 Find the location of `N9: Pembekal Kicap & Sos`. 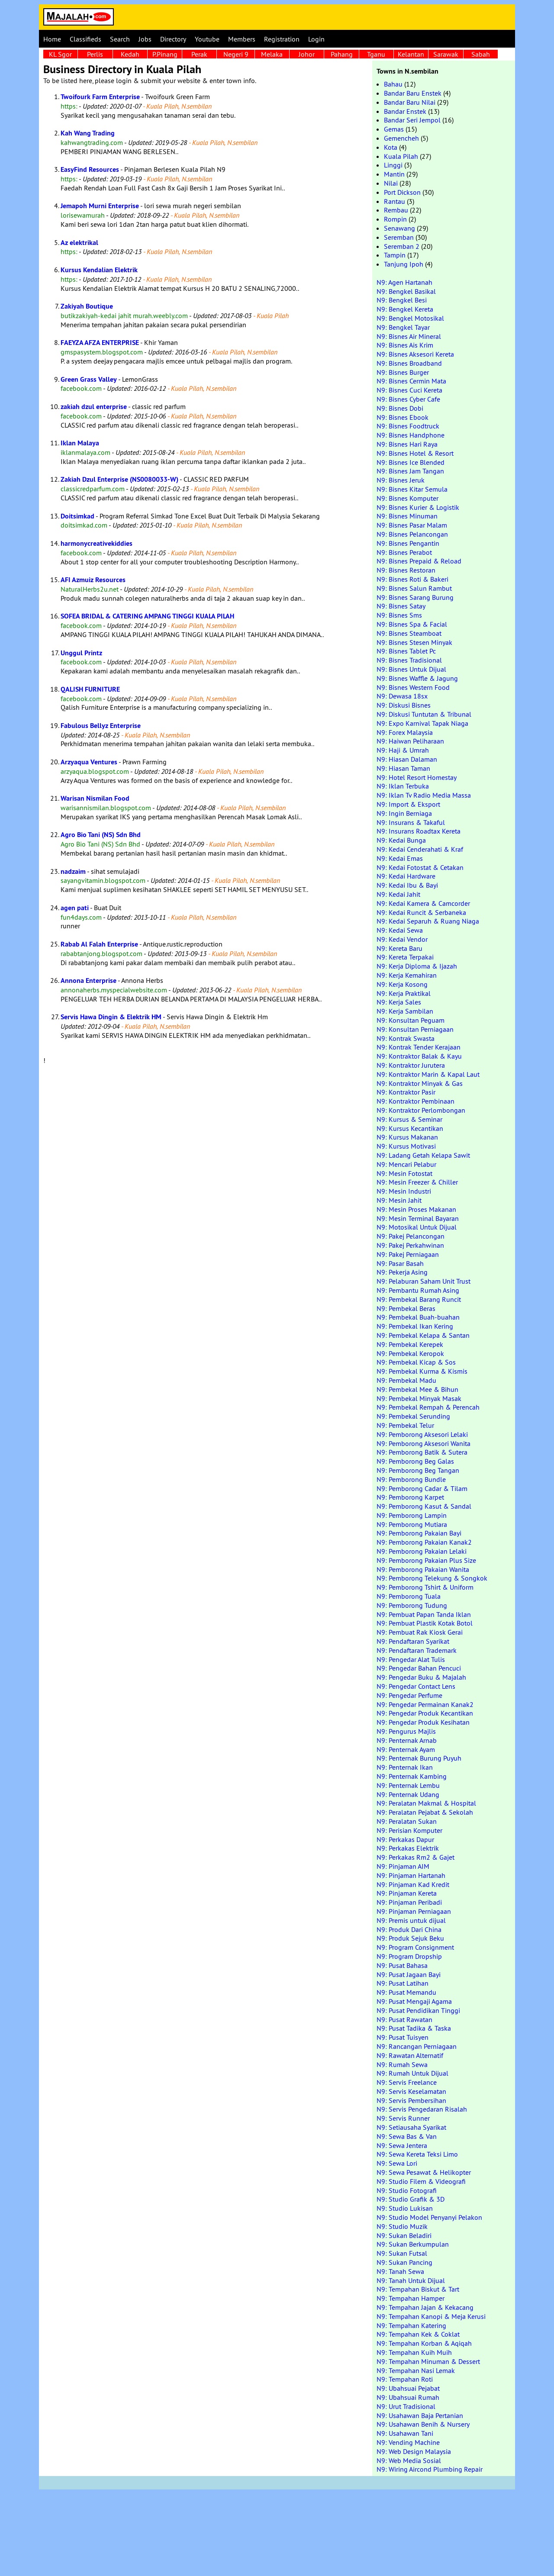

N9: Pembekal Kicap & Sos is located at coordinates (416, 1362).